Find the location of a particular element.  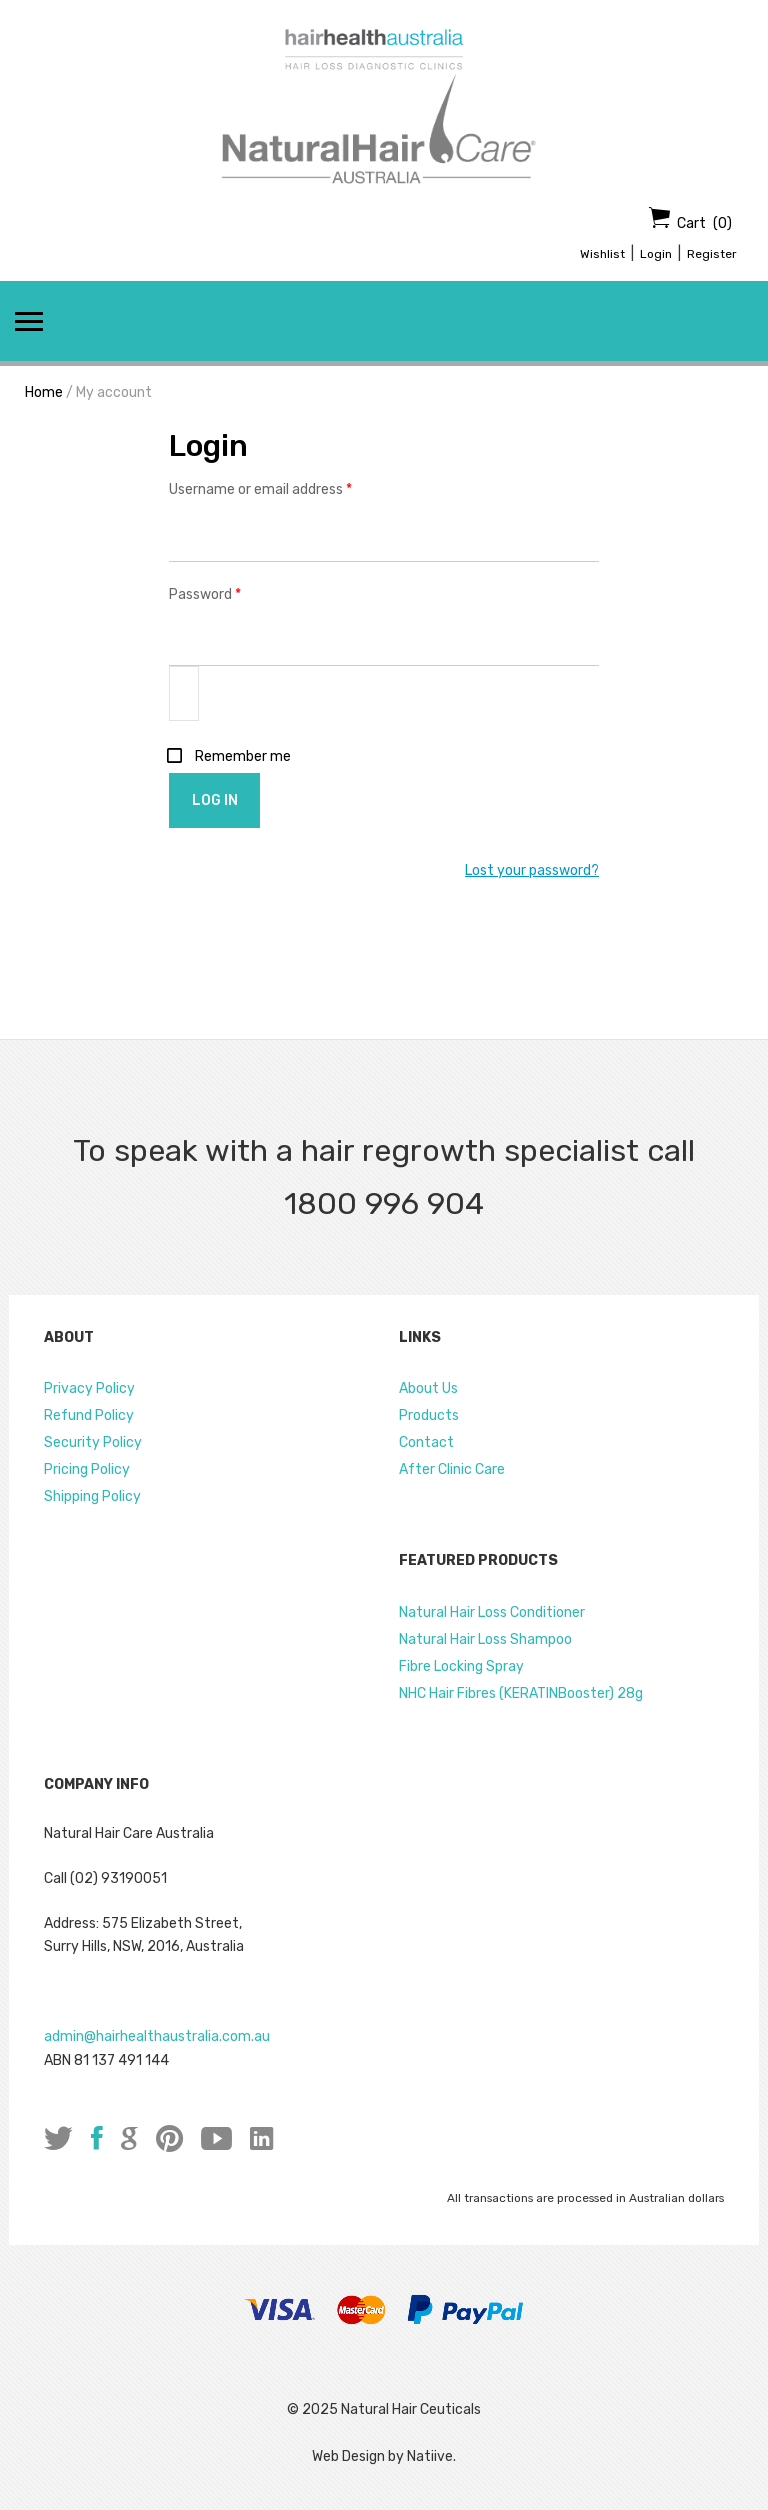

Log in is located at coordinates (215, 800).